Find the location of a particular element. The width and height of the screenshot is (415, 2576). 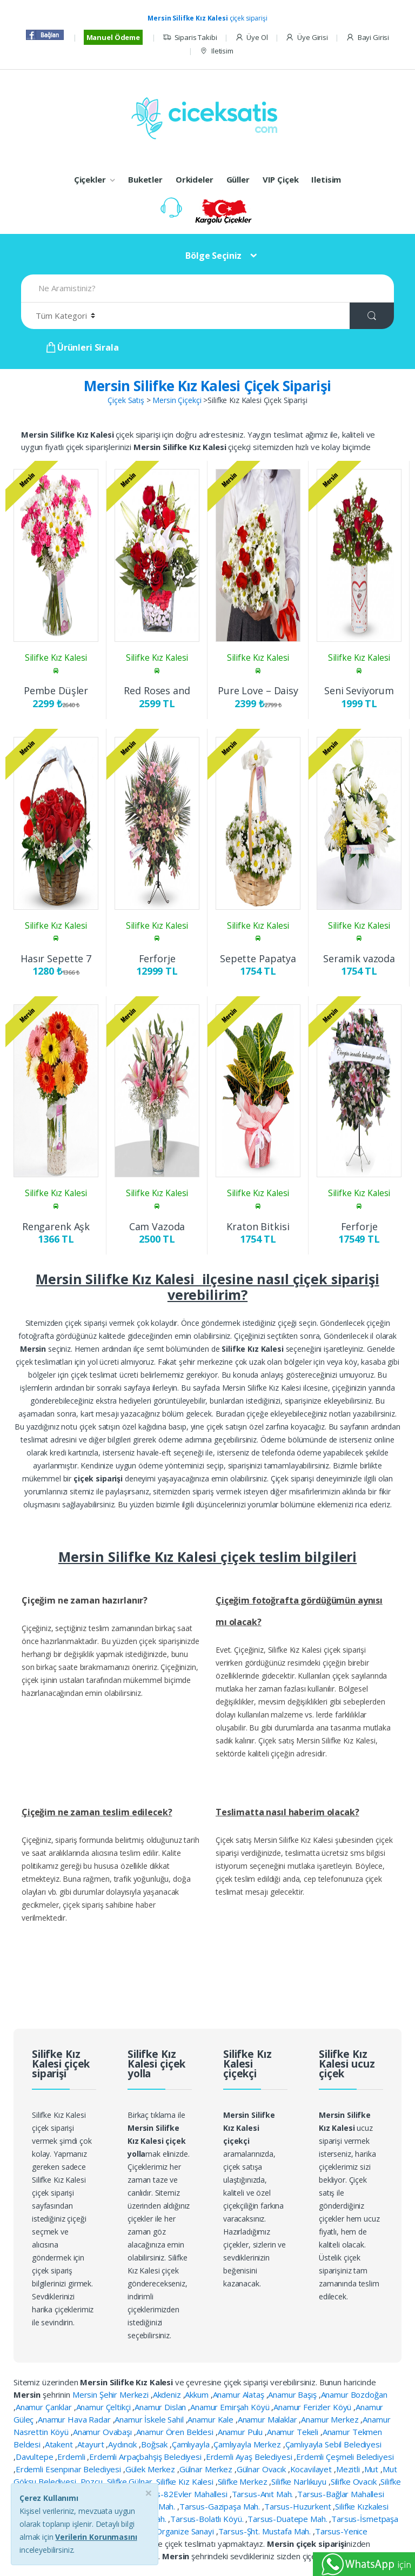

Tarsus-Anıt Mah. is located at coordinates (264, 2493).